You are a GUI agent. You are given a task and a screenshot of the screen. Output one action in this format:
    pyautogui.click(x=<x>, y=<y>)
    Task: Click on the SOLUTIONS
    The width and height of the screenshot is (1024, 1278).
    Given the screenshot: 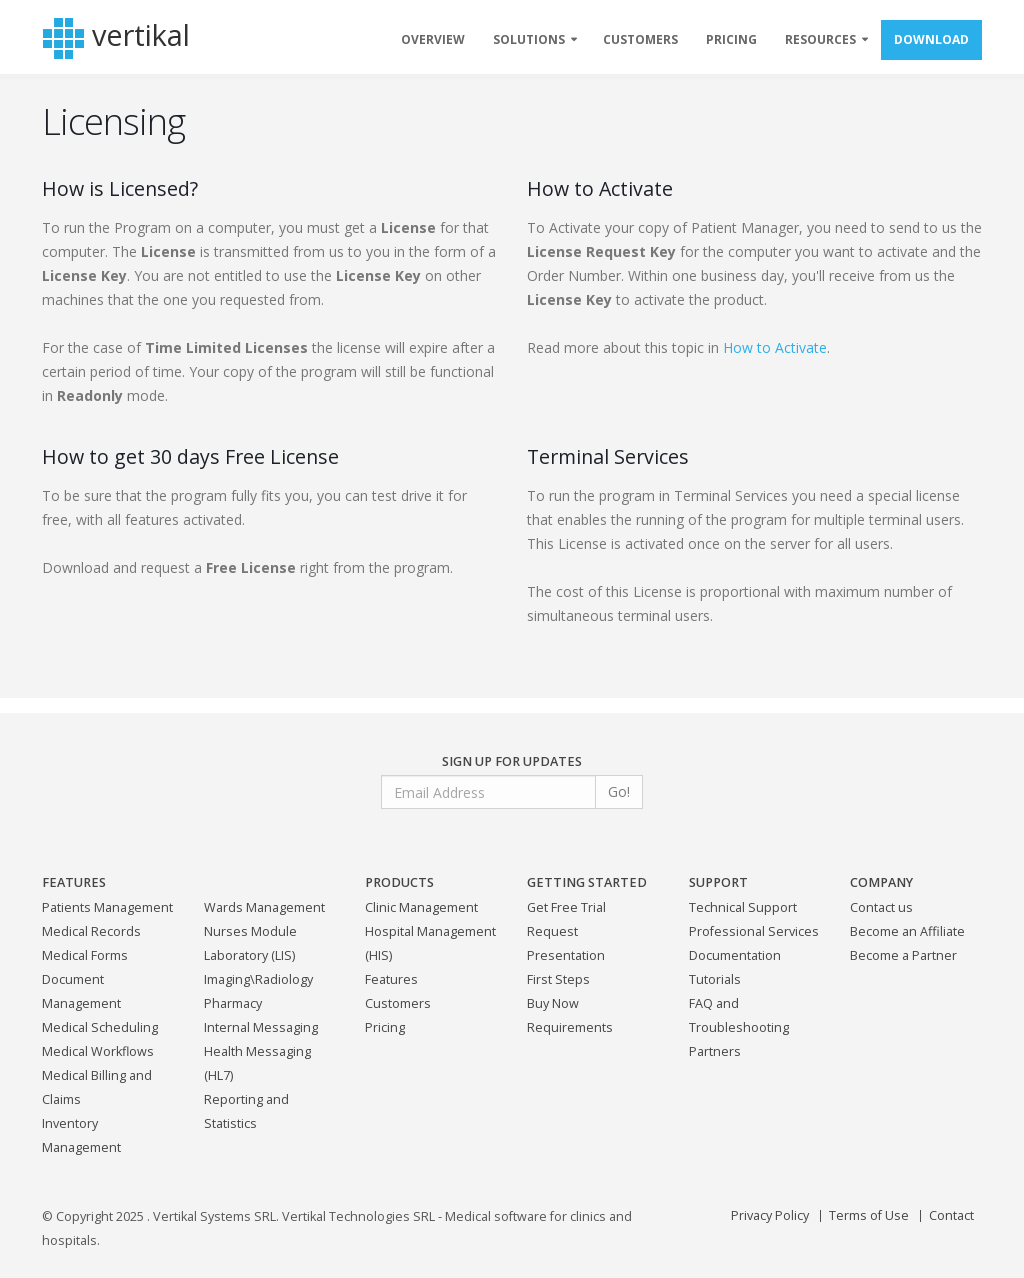 What is the action you would take?
    pyautogui.click(x=529, y=39)
    